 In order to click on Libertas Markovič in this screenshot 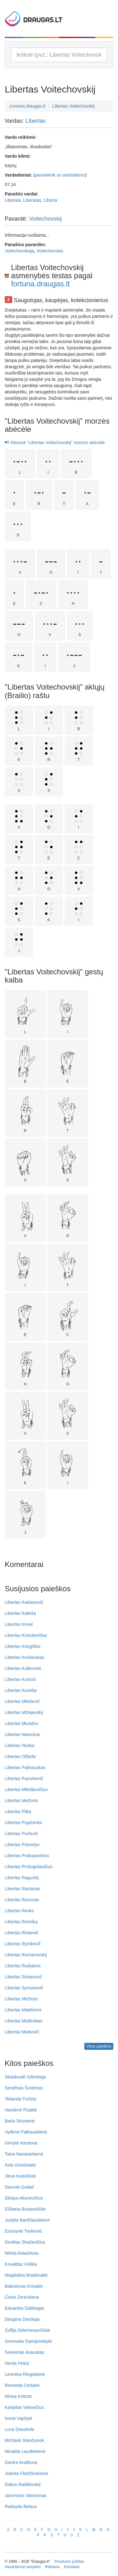, I will do `click(22, 2031)`.